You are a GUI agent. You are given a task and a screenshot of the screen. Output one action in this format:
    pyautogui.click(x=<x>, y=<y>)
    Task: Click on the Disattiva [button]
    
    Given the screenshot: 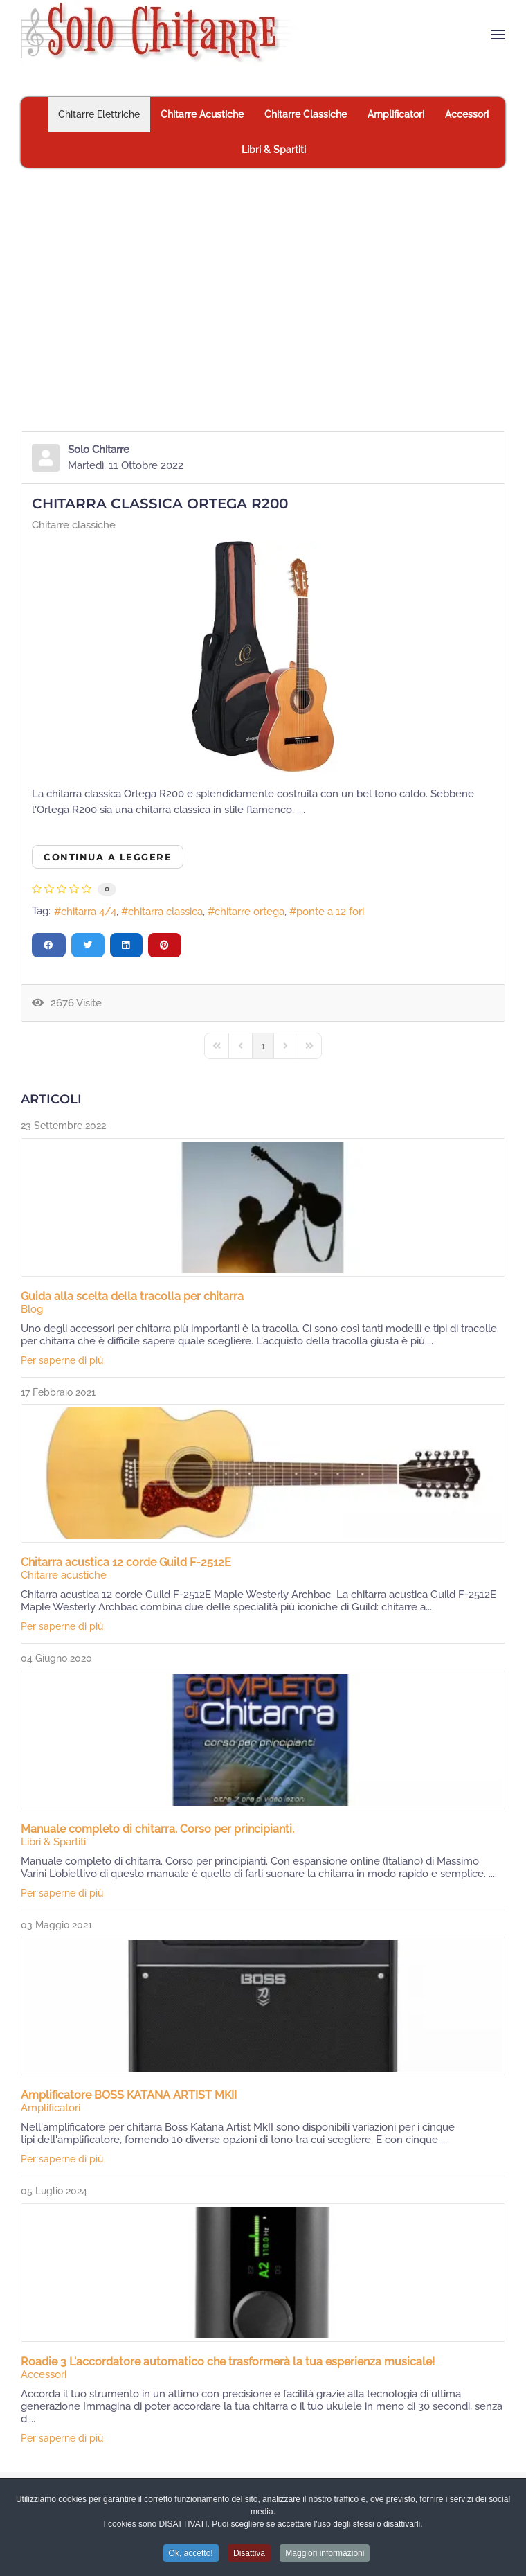 What is the action you would take?
    pyautogui.click(x=249, y=2556)
    